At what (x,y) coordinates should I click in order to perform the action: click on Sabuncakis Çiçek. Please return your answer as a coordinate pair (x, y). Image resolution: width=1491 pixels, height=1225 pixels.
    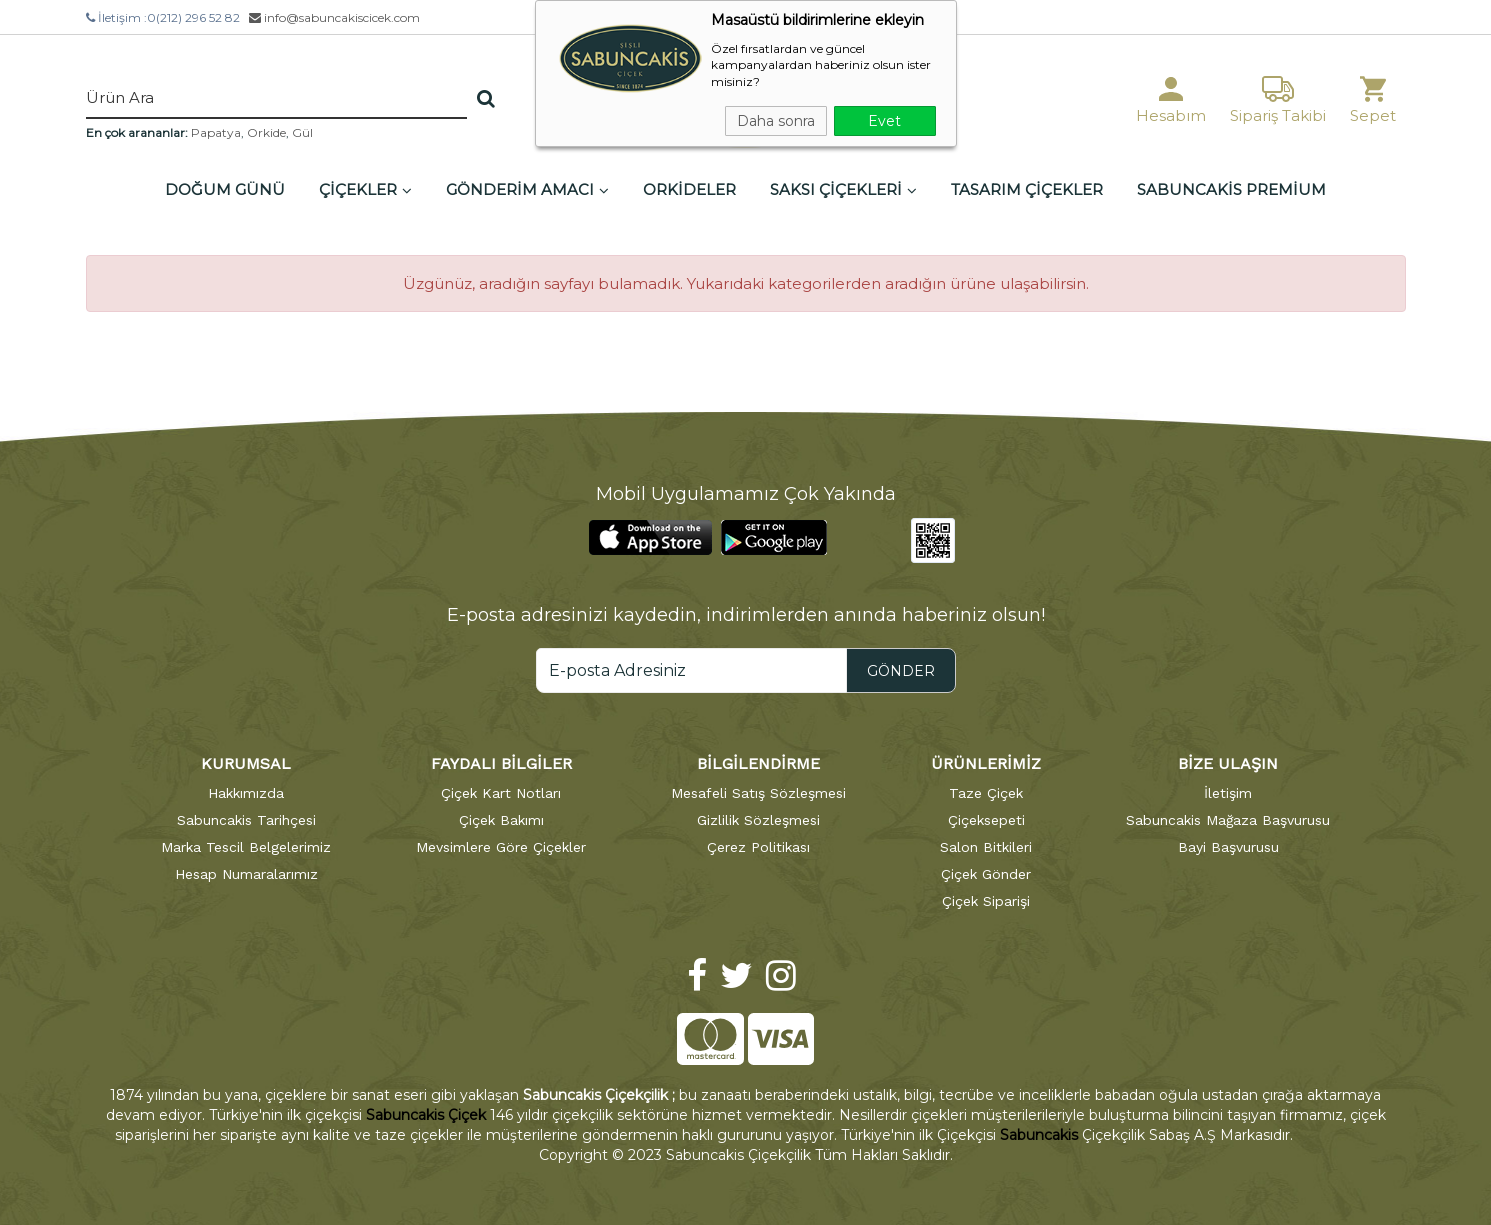
    Looking at the image, I should click on (426, 1115).